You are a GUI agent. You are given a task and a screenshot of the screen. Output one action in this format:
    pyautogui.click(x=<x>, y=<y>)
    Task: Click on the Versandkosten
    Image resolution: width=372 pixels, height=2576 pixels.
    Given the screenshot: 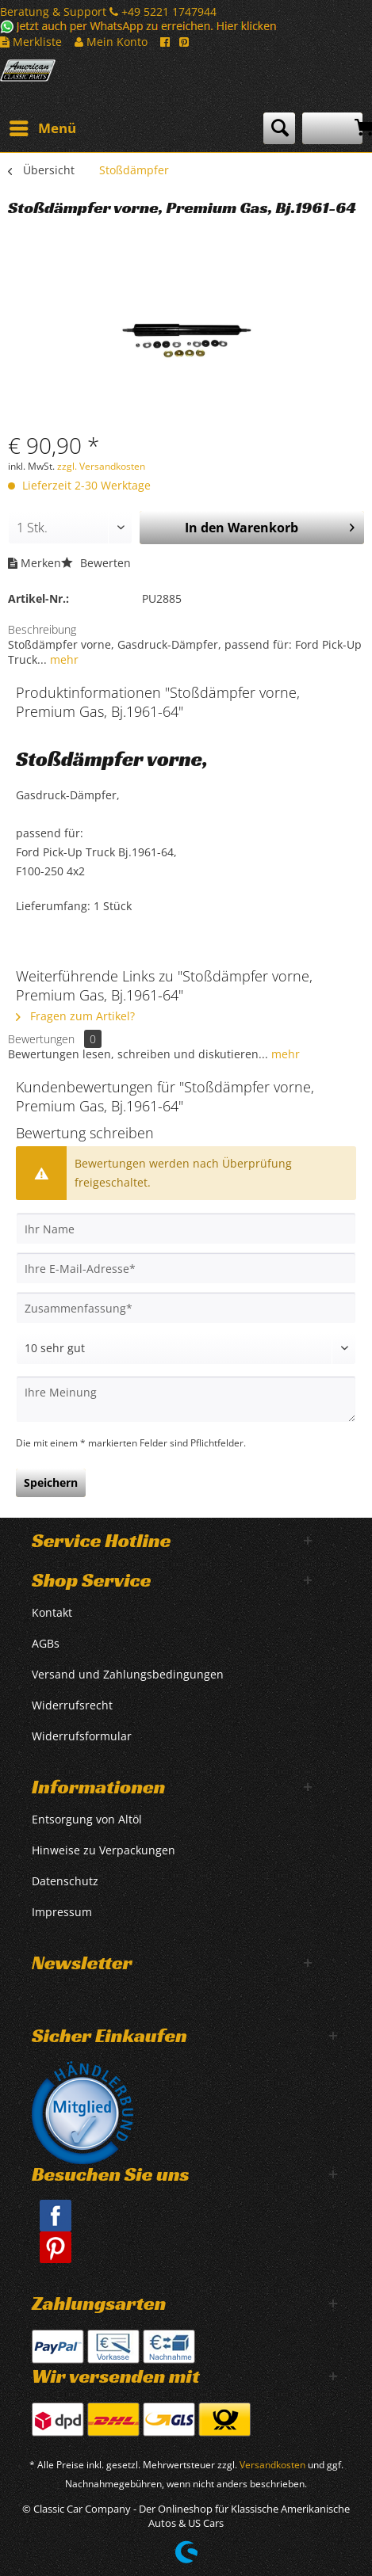 What is the action you would take?
    pyautogui.click(x=272, y=2464)
    